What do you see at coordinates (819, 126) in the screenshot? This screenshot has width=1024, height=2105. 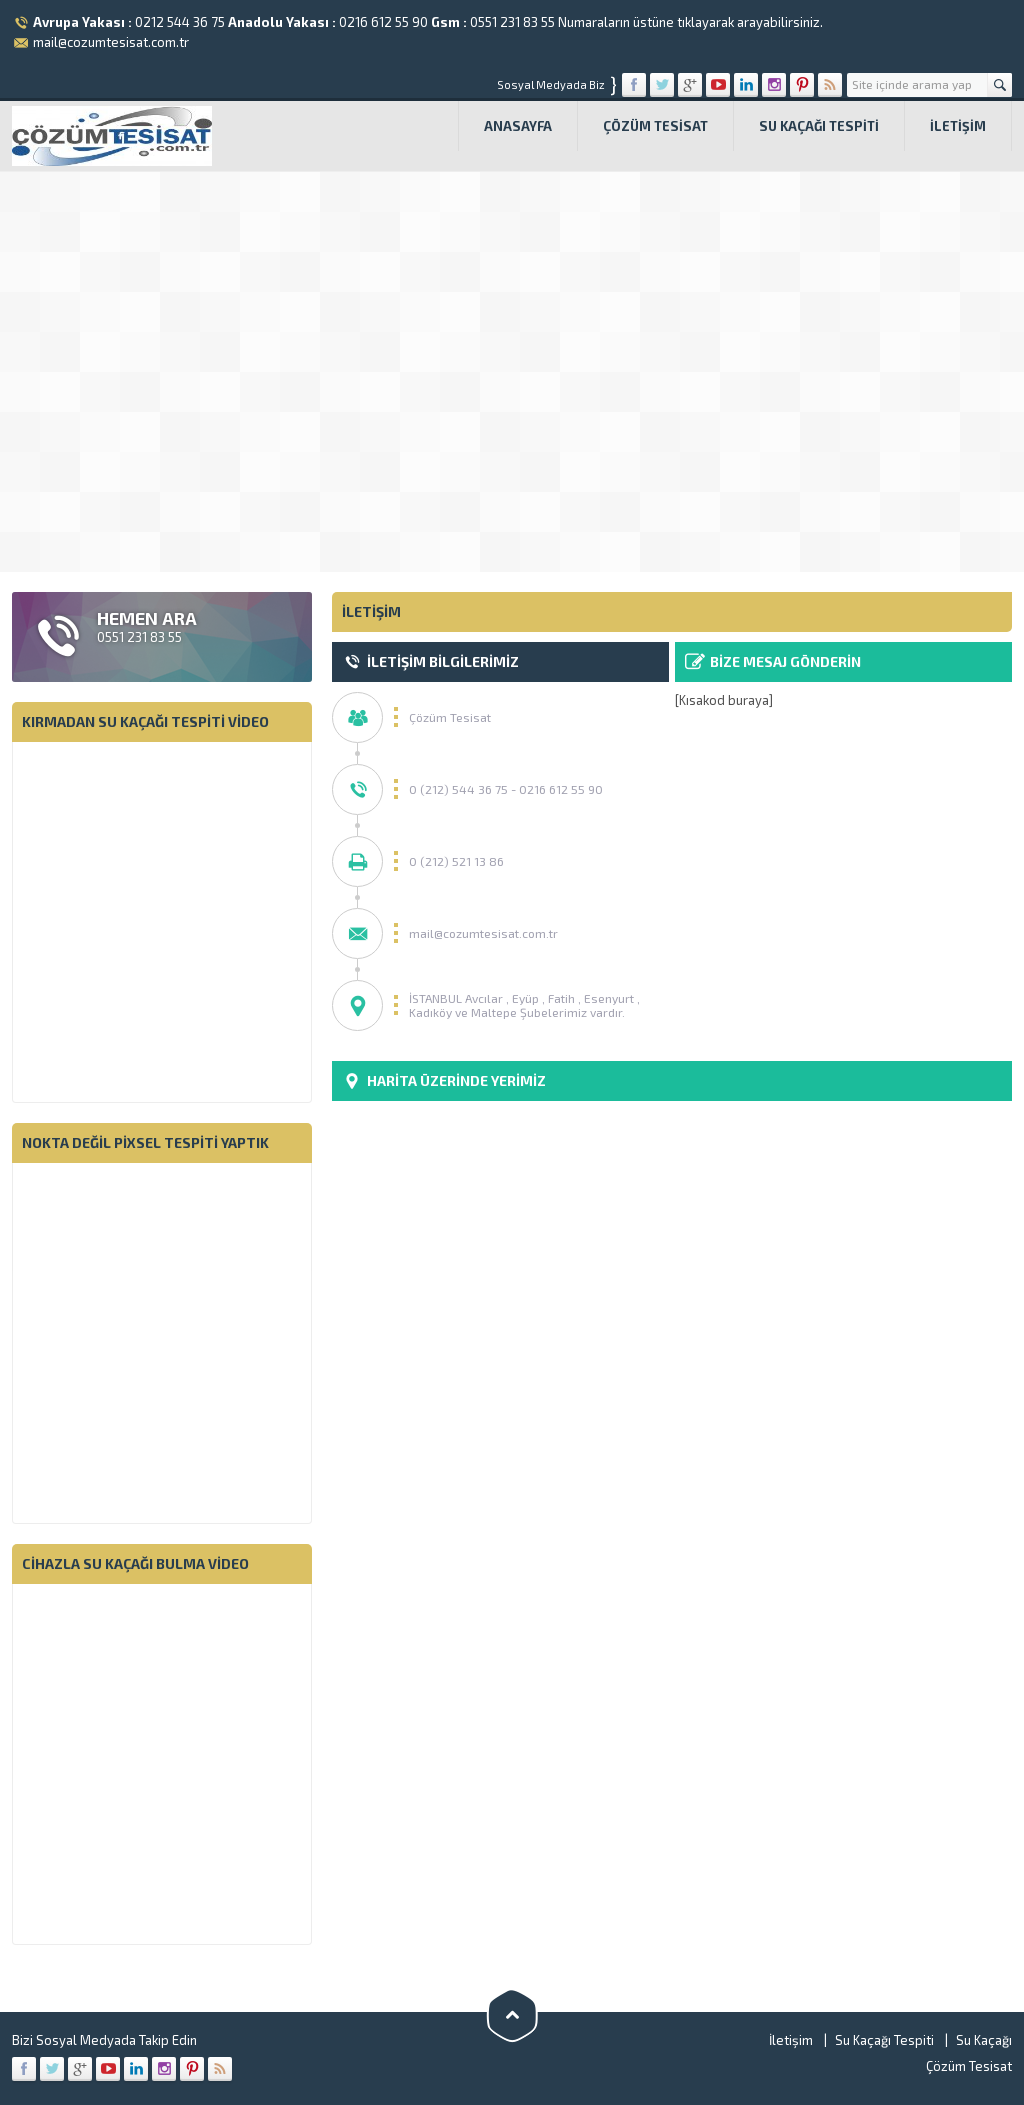 I see `Su Kaçağı Tespiti` at bounding box center [819, 126].